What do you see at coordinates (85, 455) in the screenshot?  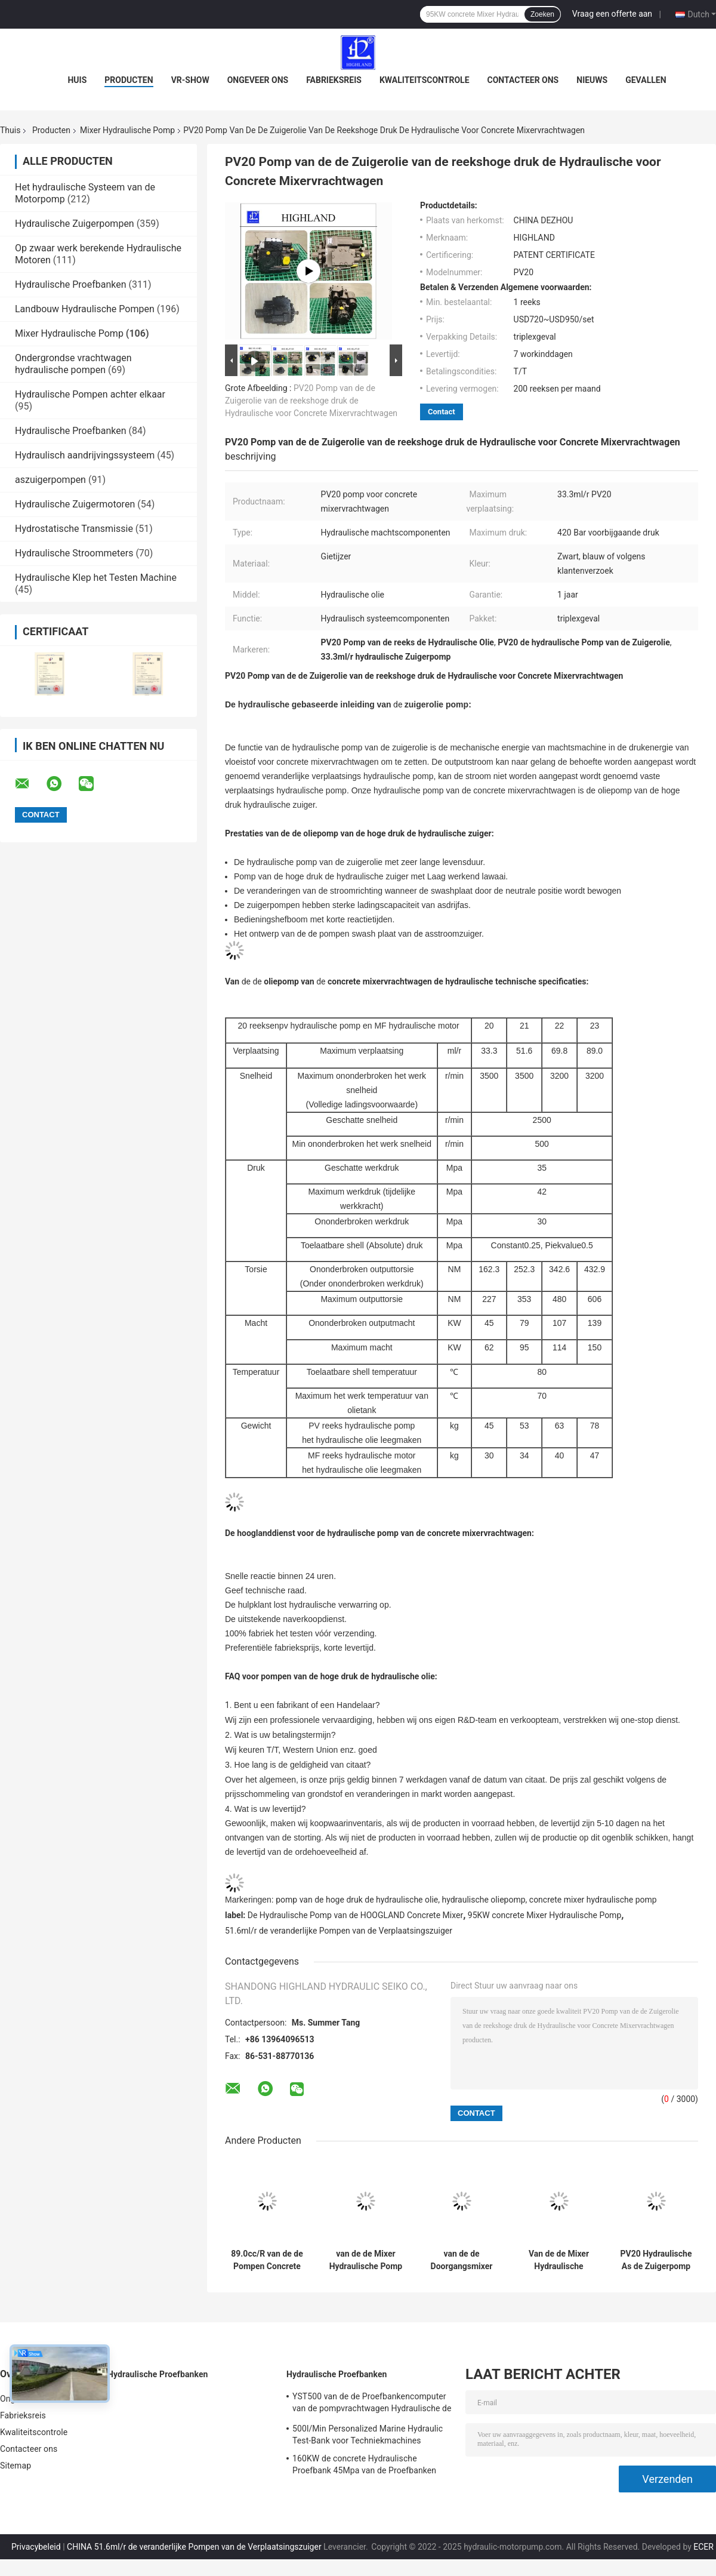 I see `Hydraulisch aandrijvingssysteem` at bounding box center [85, 455].